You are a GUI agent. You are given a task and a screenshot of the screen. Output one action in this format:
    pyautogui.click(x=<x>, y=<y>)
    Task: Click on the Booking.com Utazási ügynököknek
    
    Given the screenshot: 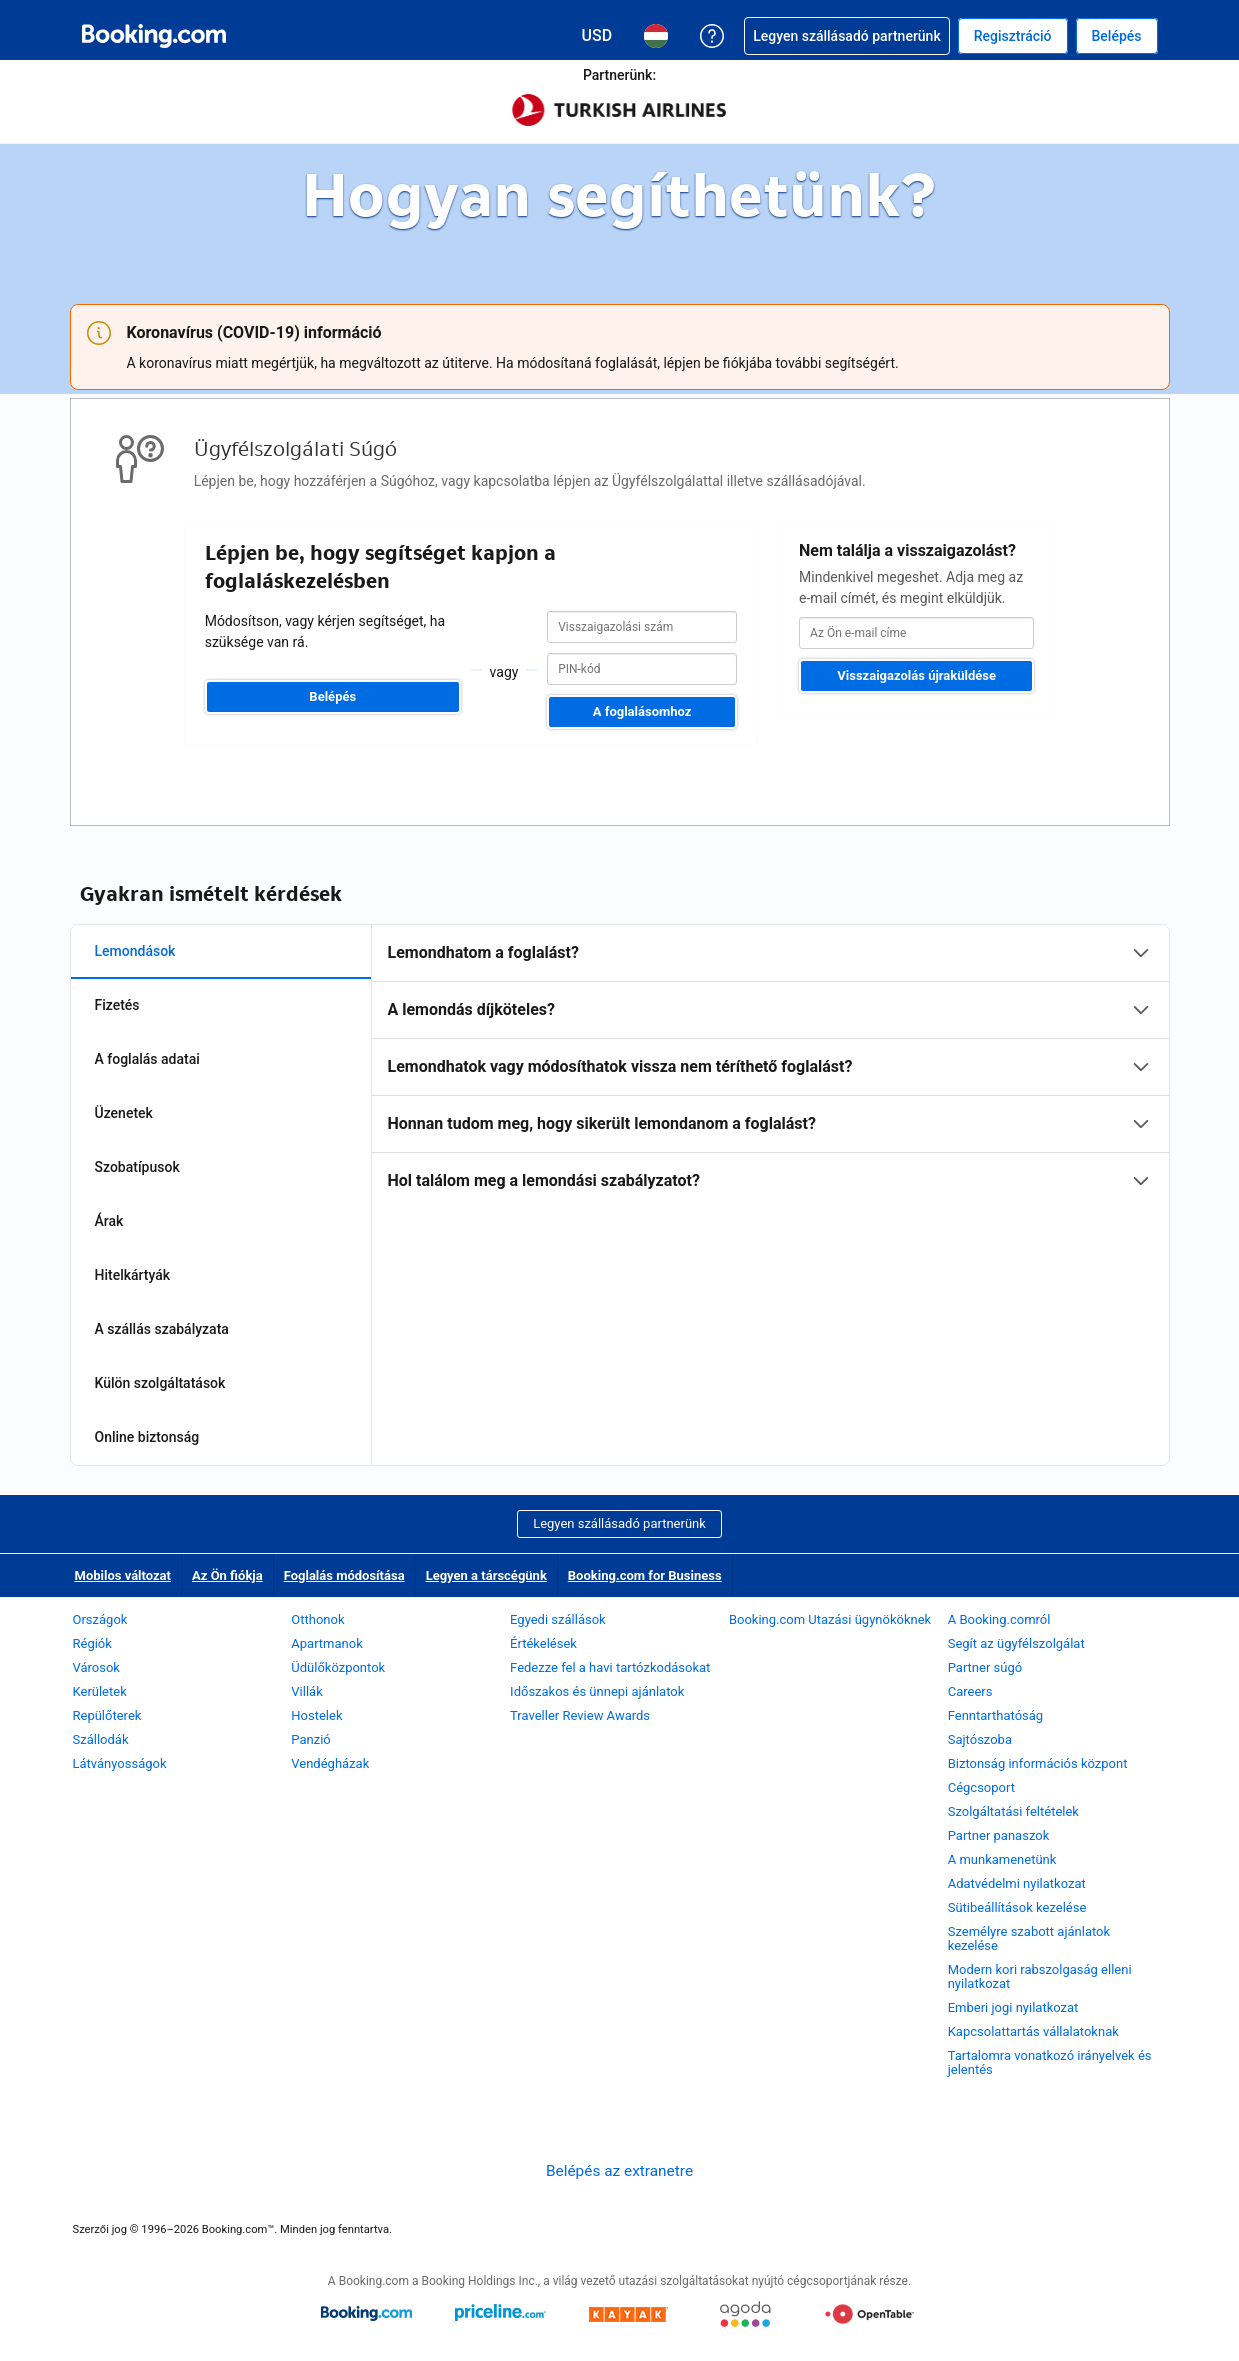 What is the action you would take?
    pyautogui.click(x=830, y=1619)
    